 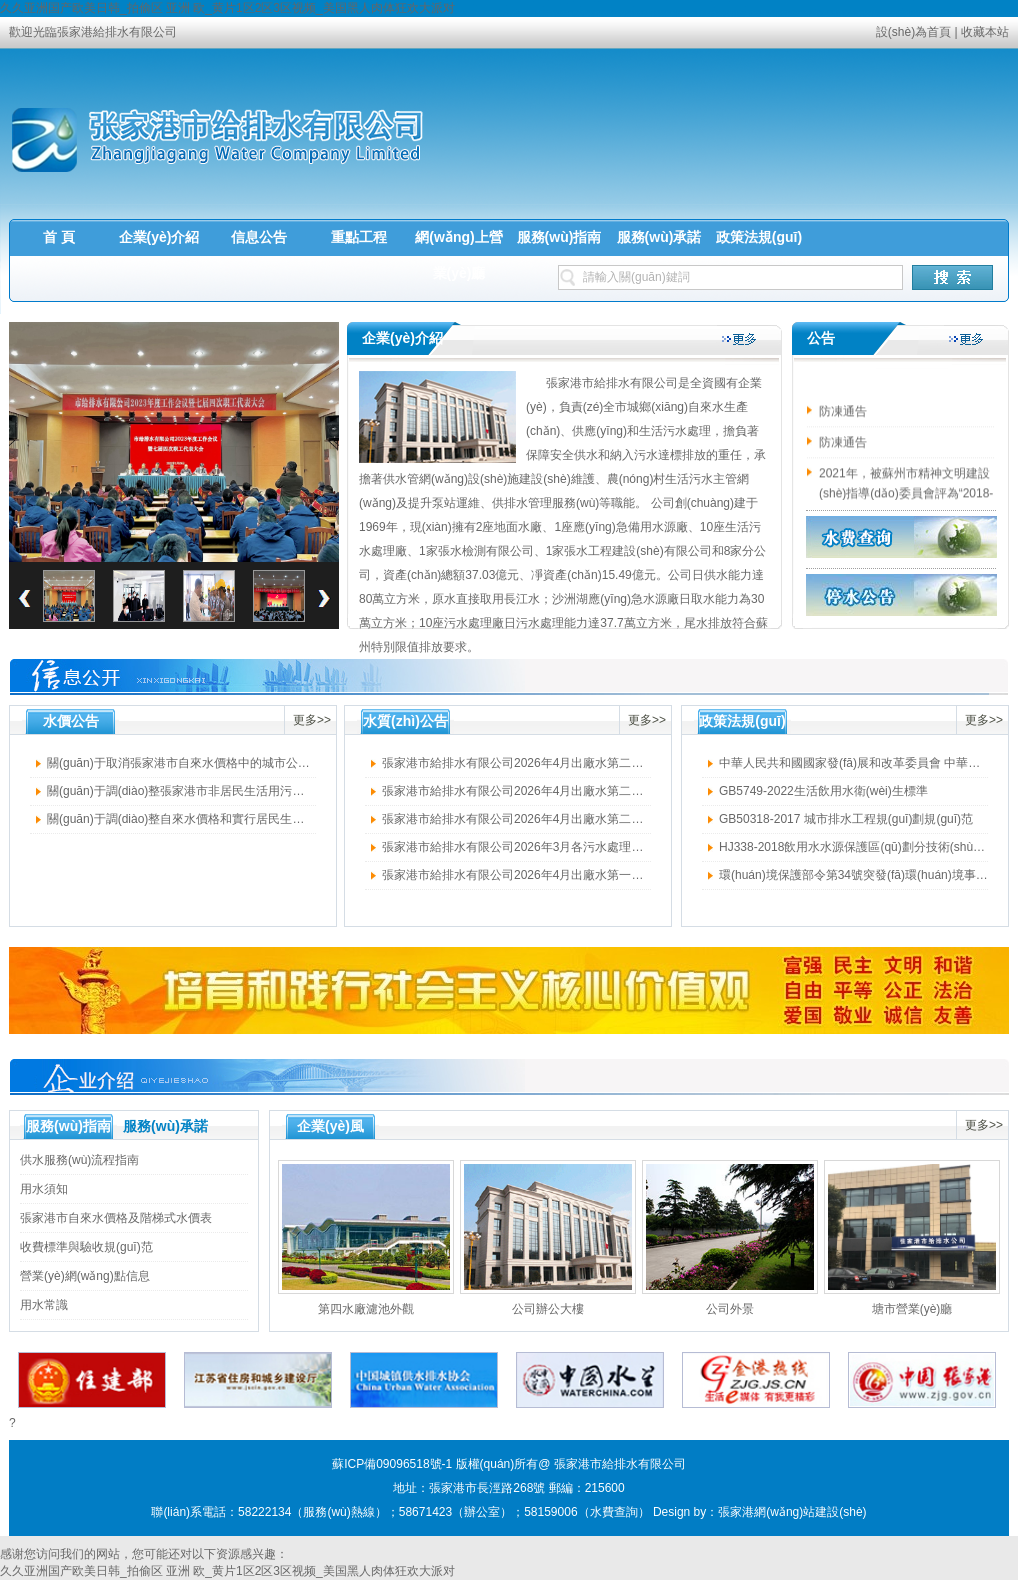 What do you see at coordinates (392, 1464) in the screenshot?
I see `蘇ICP備09096518號-1` at bounding box center [392, 1464].